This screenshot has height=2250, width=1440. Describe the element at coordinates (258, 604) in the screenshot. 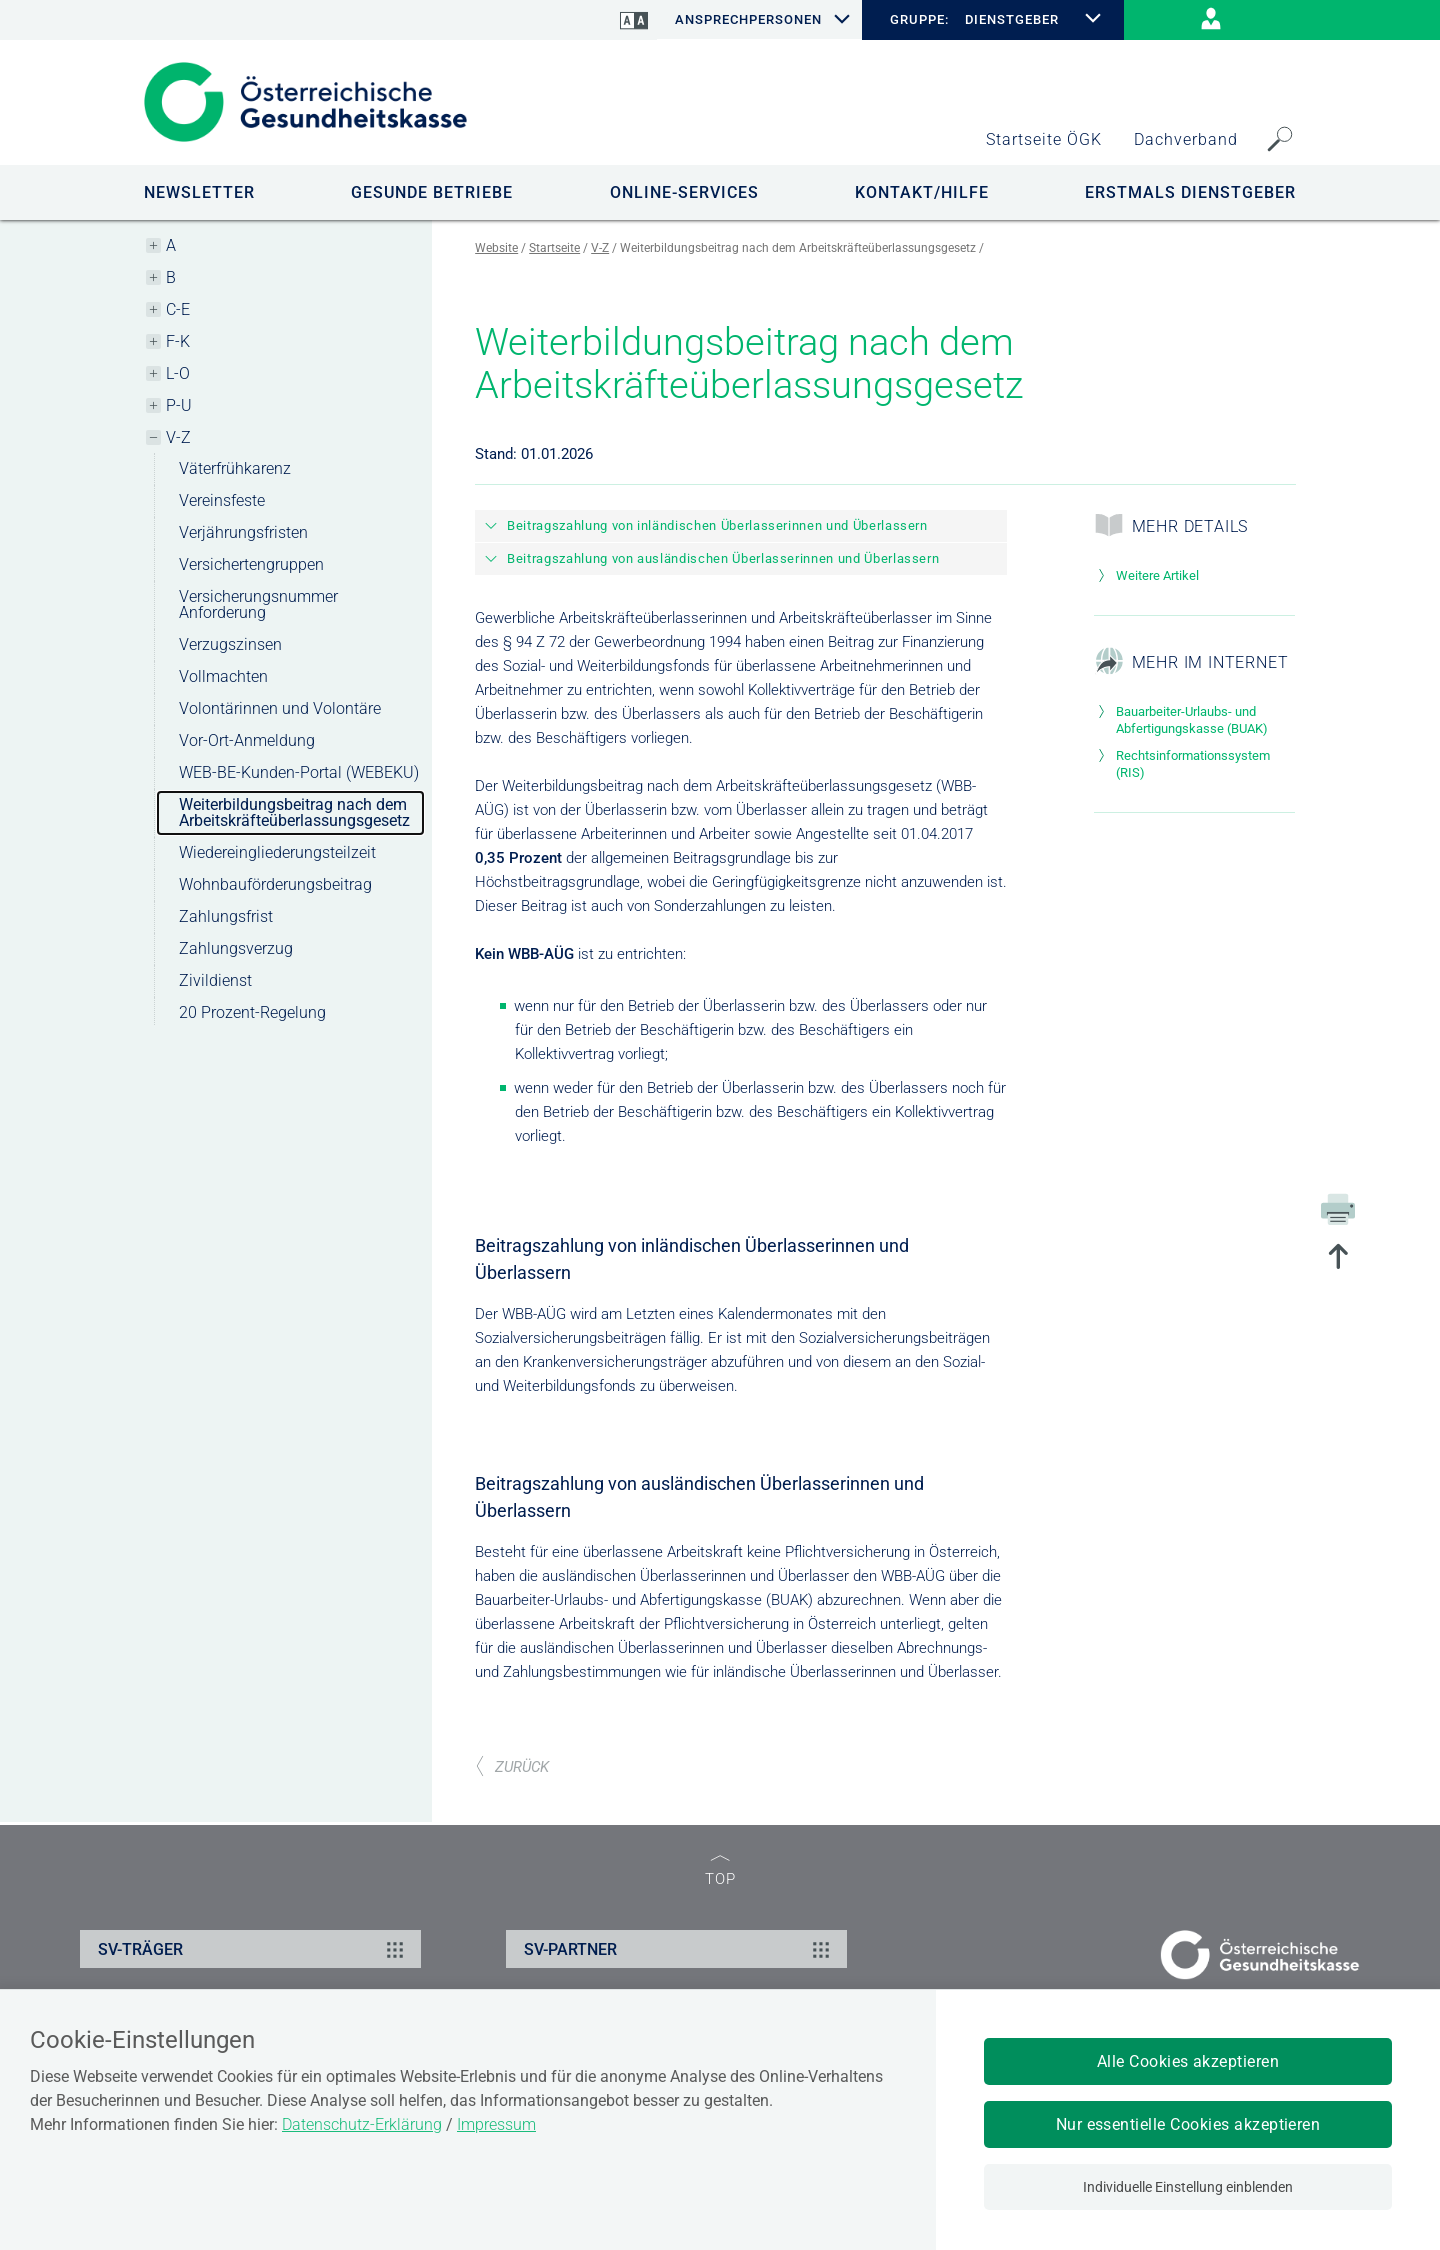

I see `Versicherungsnummer Anforderung` at that location.